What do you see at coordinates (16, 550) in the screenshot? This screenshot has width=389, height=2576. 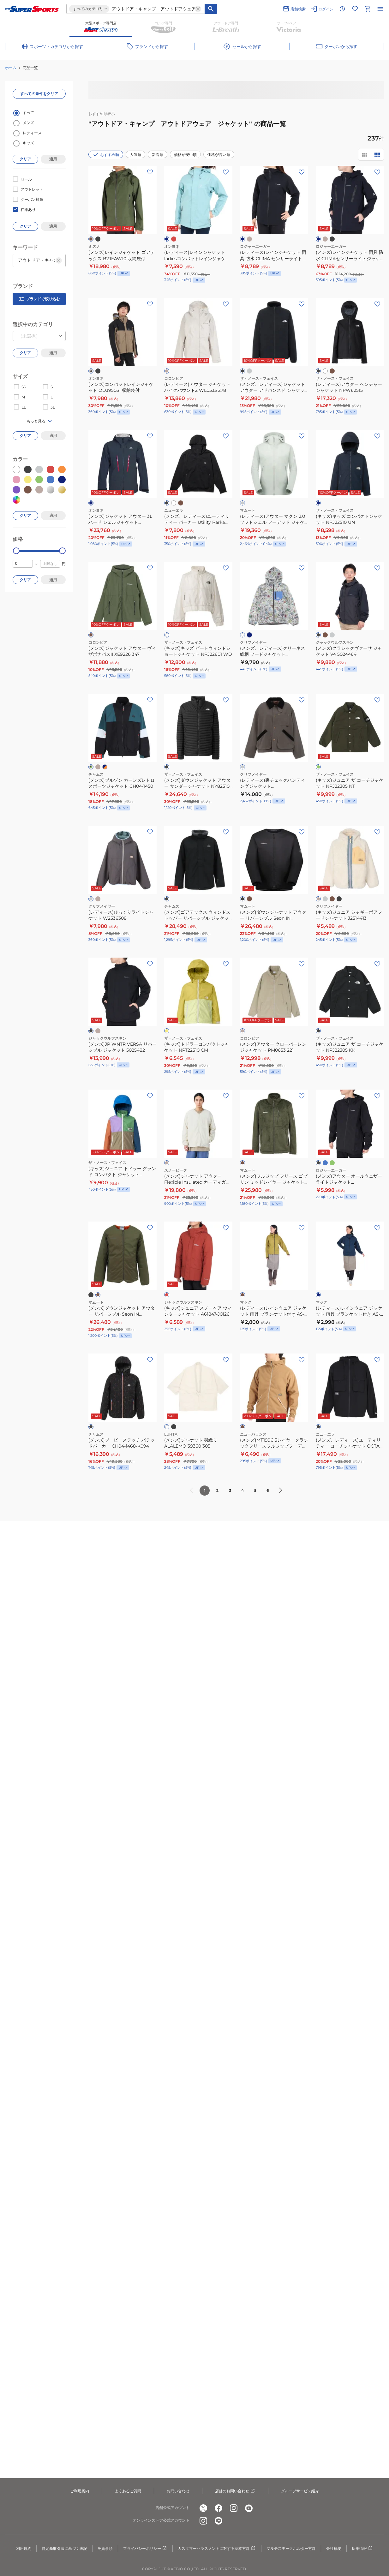 I see `[slider]` at bounding box center [16, 550].